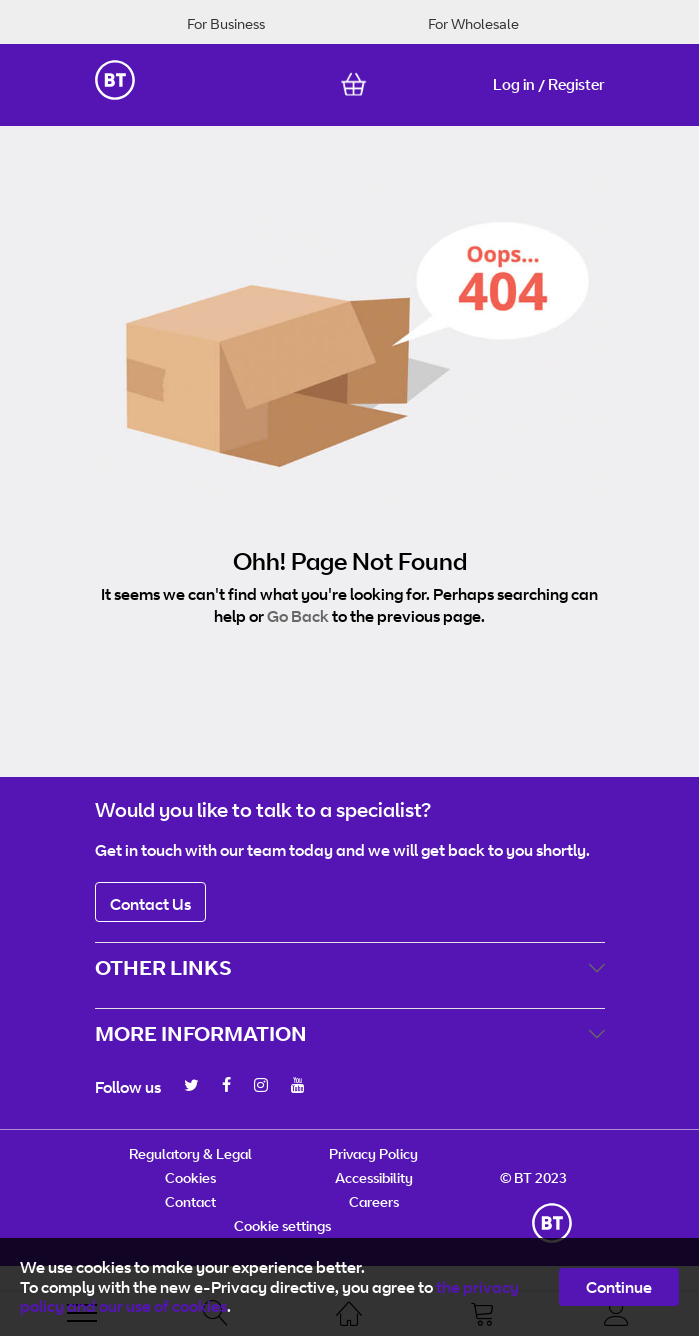  I want to click on Accessibility, so click(374, 1177).